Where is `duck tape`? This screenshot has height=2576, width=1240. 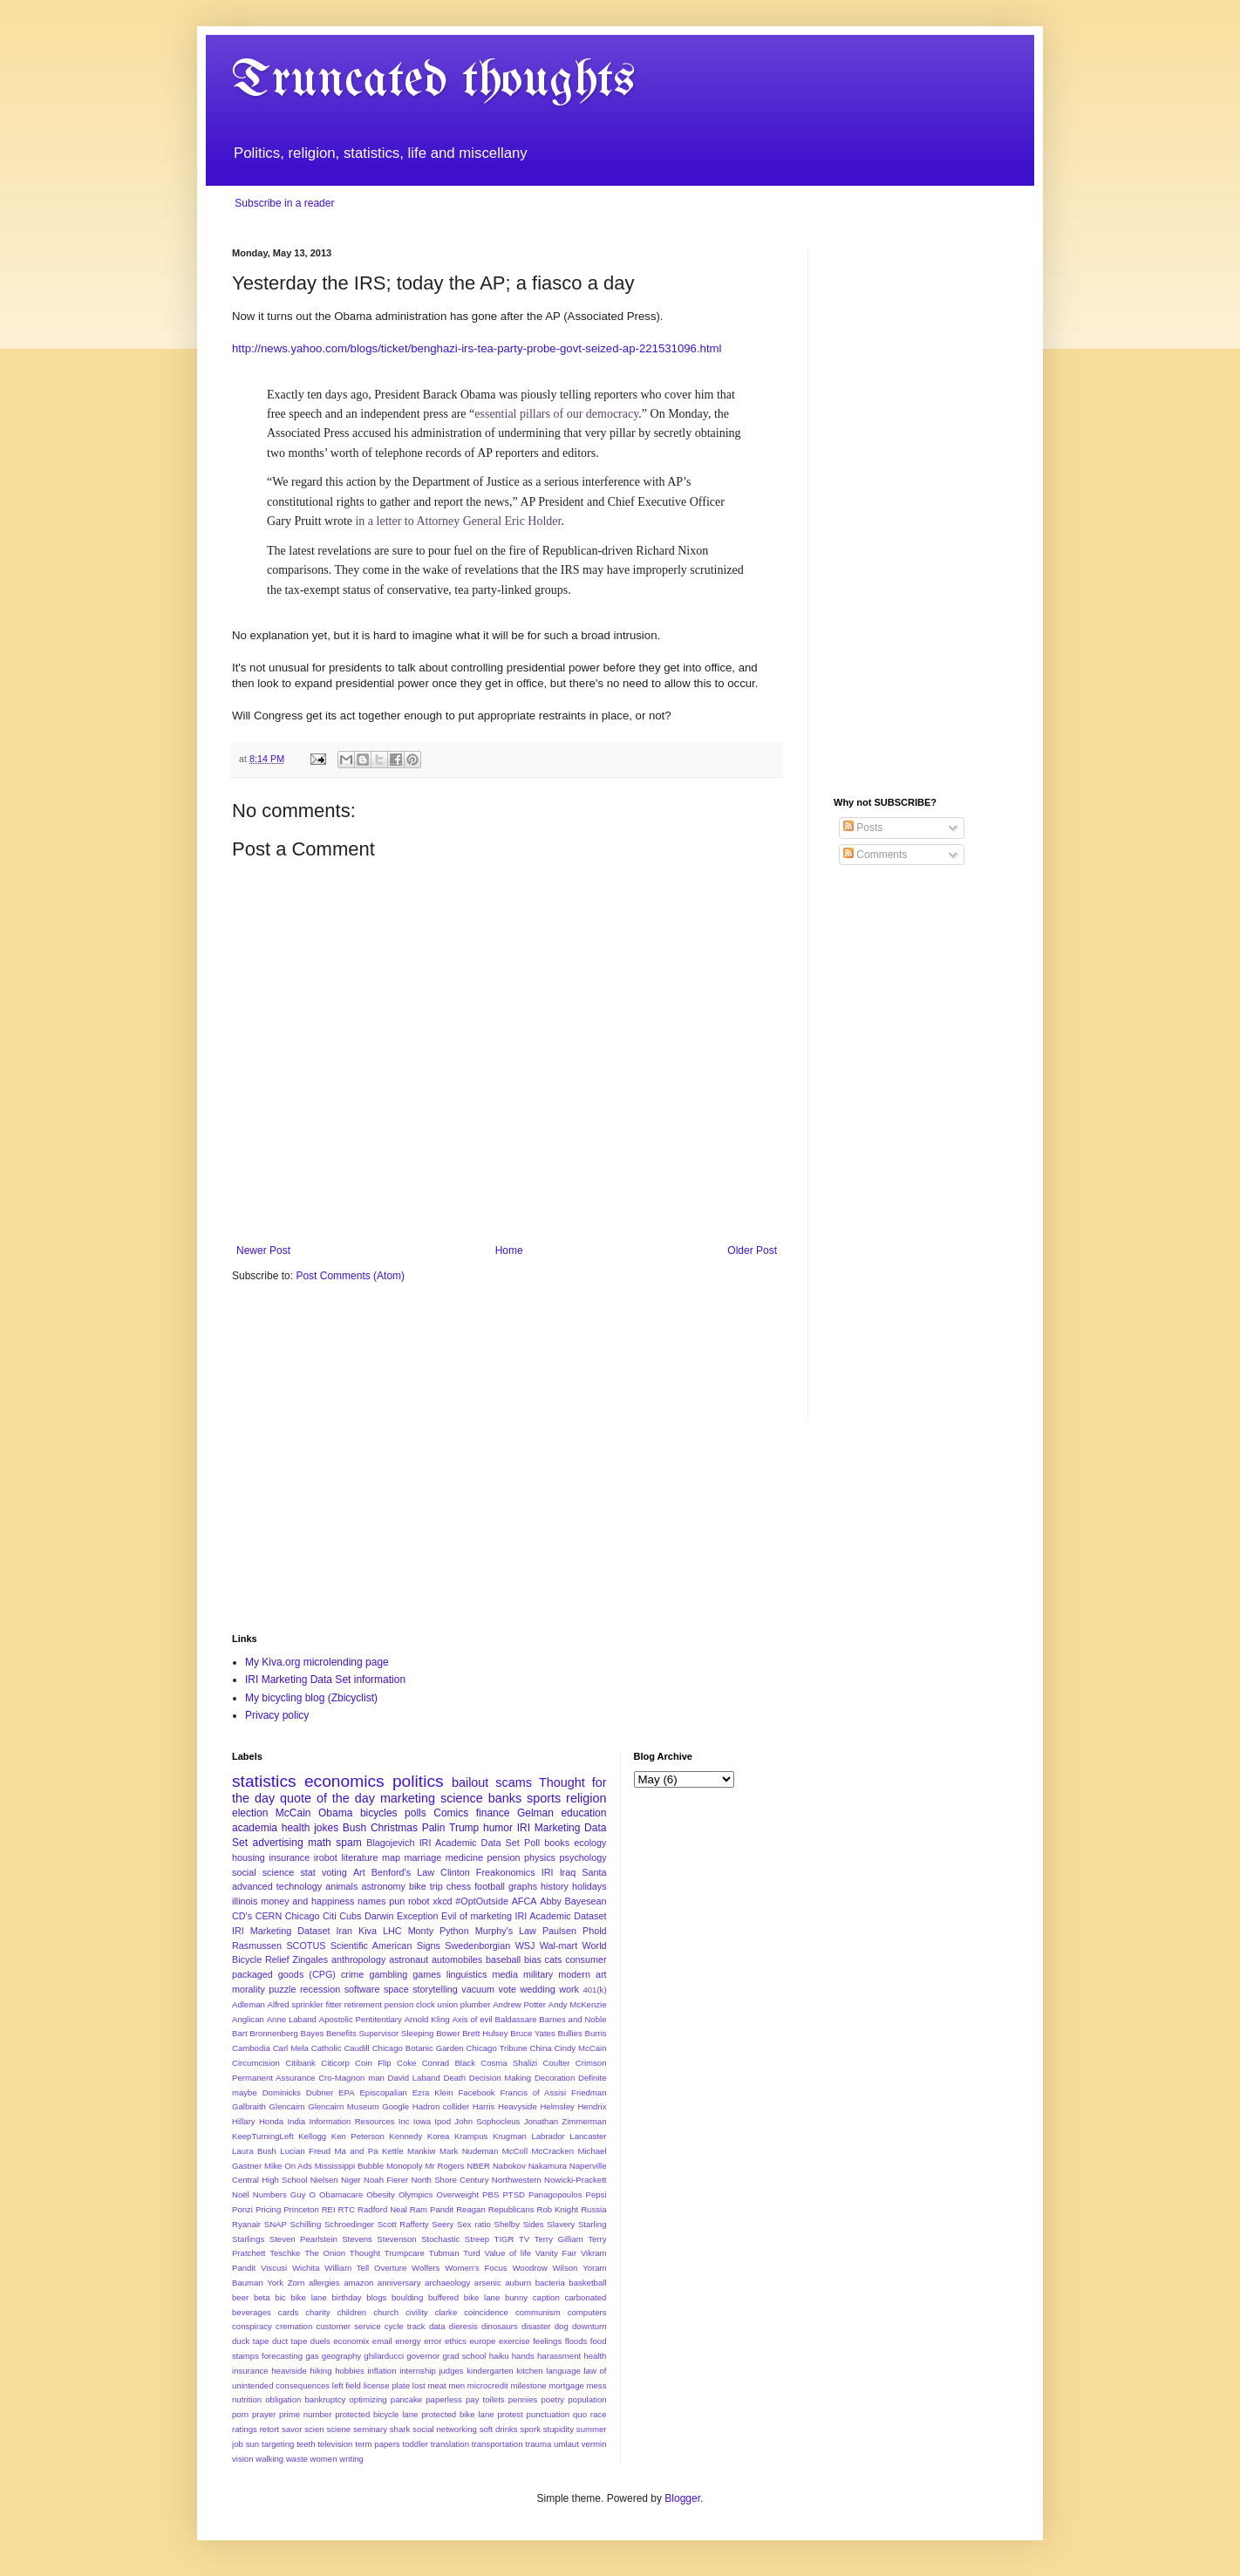 duck tape is located at coordinates (250, 2341).